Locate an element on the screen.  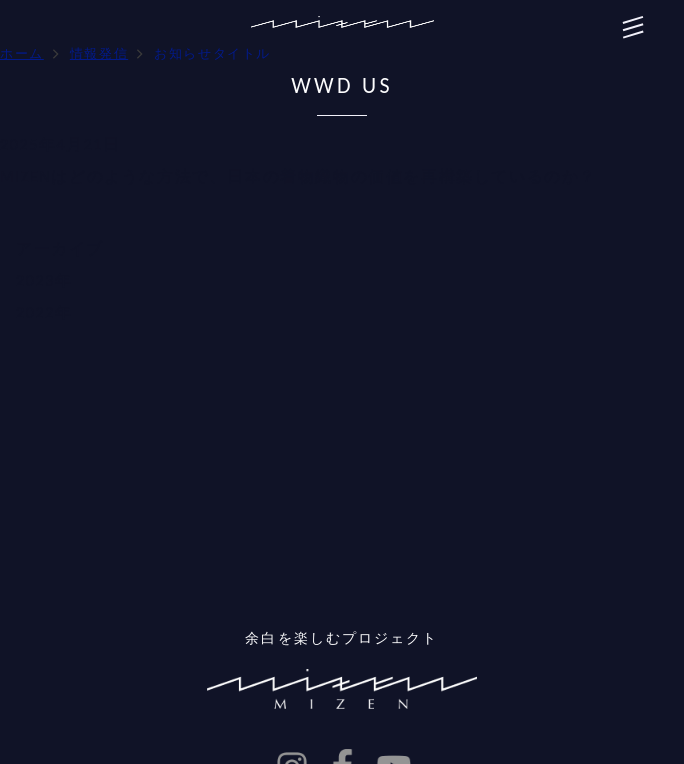
2022年 is located at coordinates (44, 312).